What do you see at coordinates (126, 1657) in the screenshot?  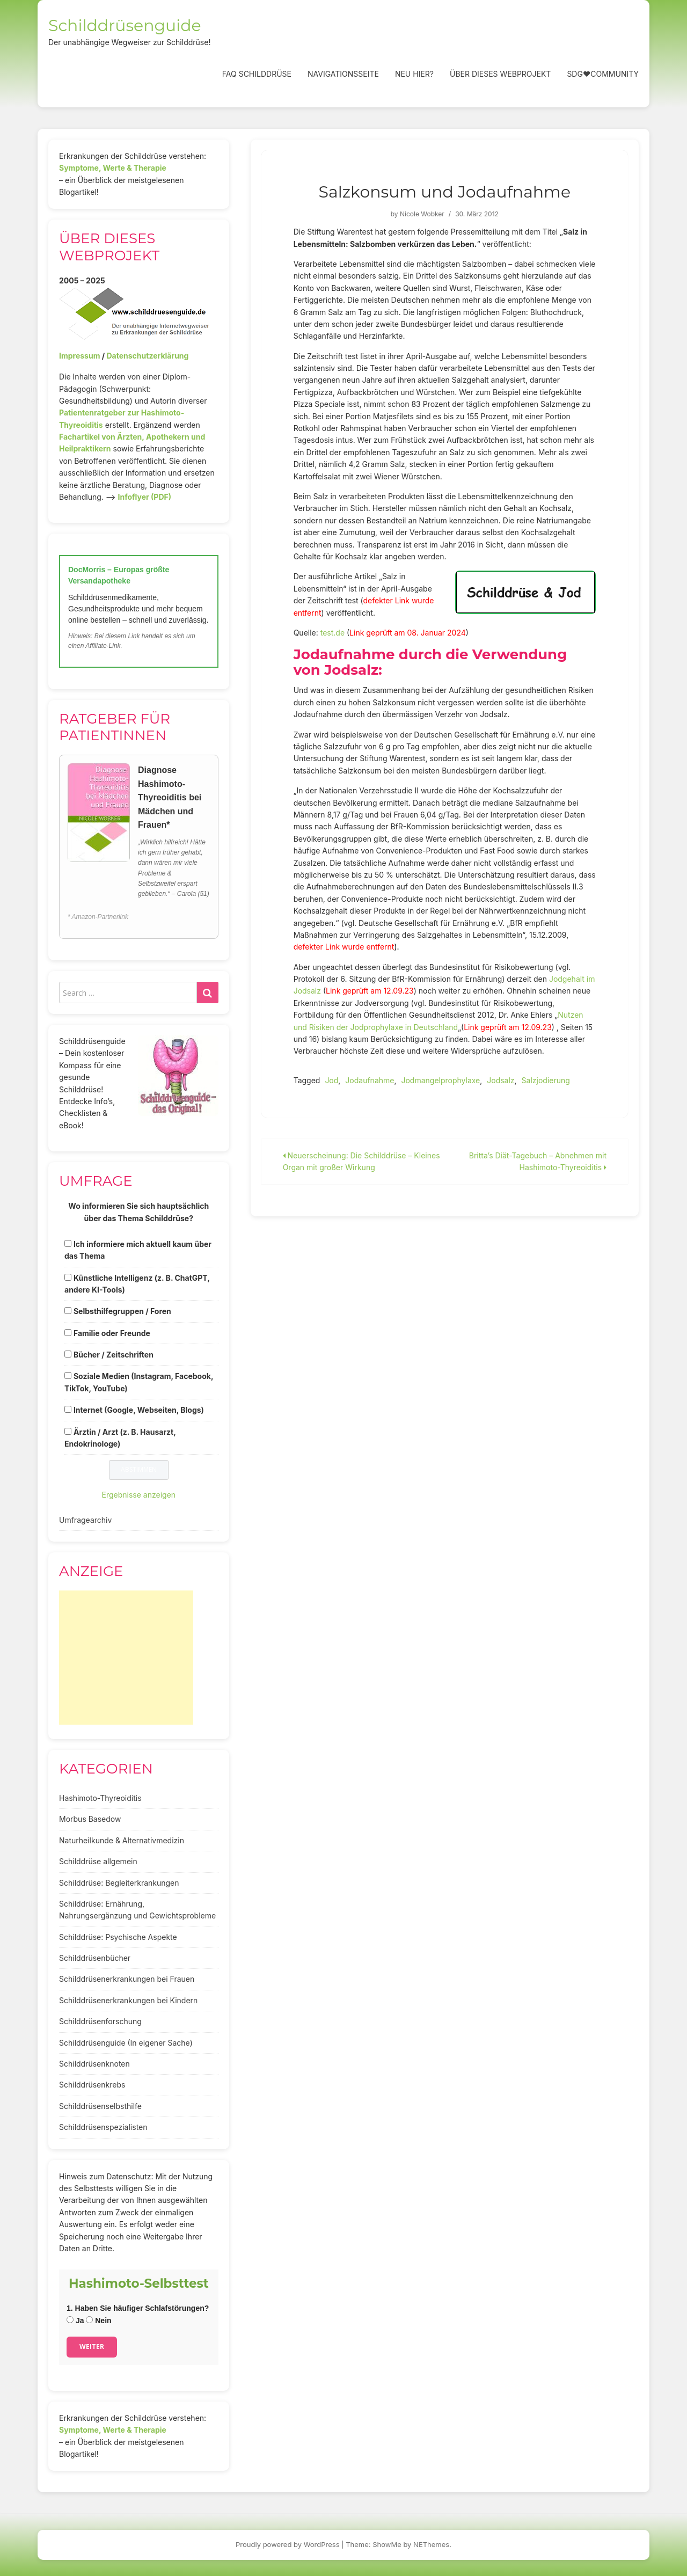 I see `[Advertisement]` at bounding box center [126, 1657].